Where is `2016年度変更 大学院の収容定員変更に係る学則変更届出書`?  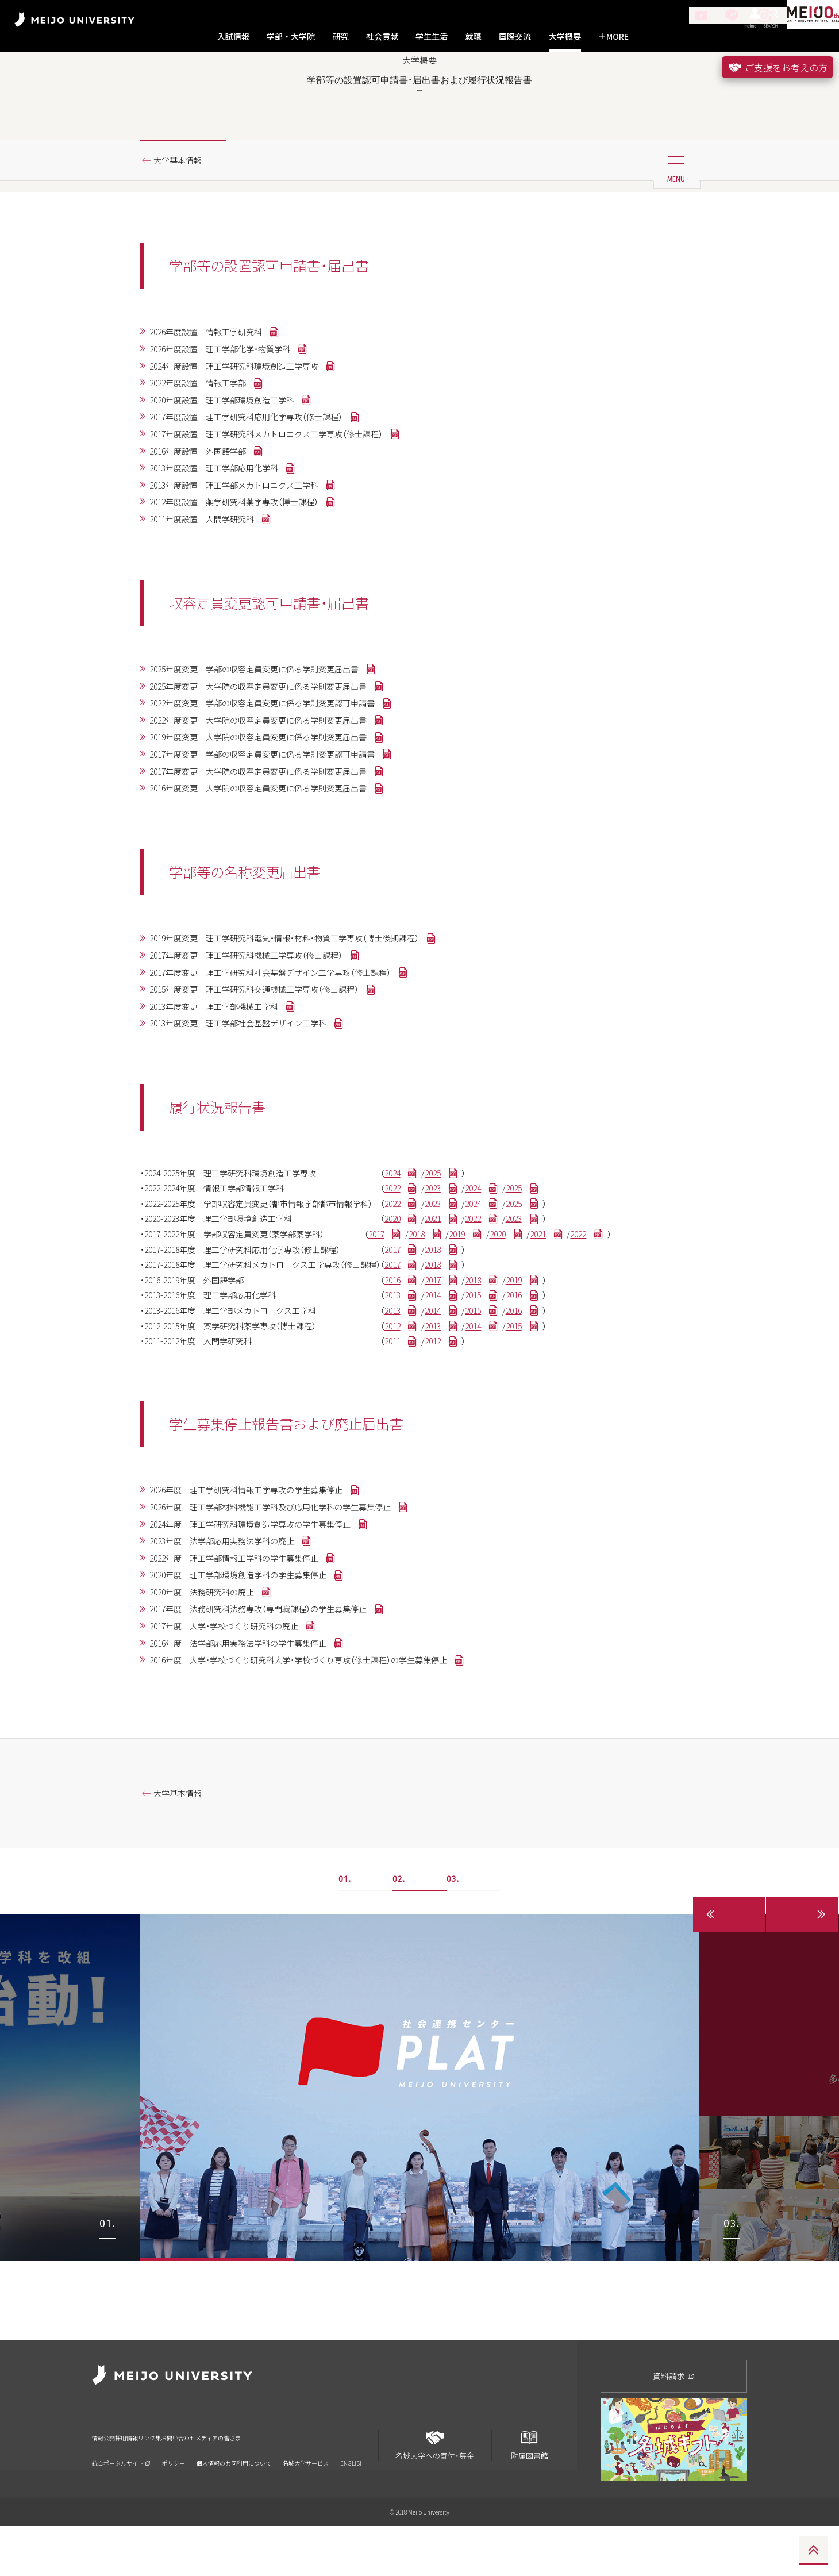
2016年度変更 大学院の収容定員変更に係る学則変更届出書 is located at coordinates (276, 861).